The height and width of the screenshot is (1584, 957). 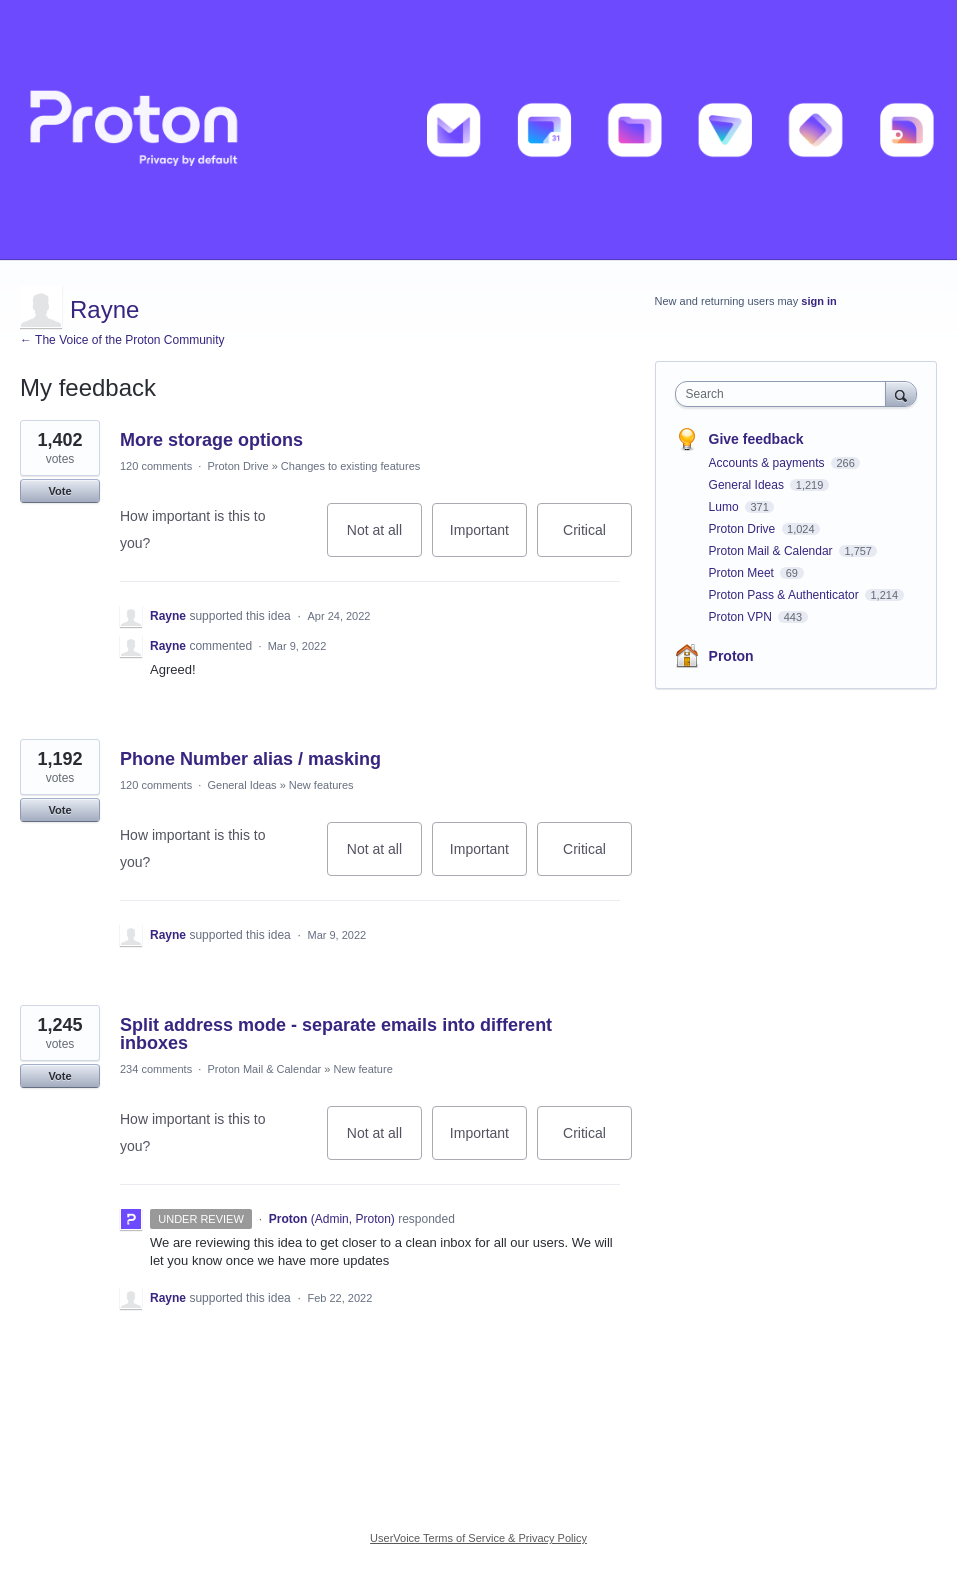 I want to click on [combobox], so click(x=785, y=394).